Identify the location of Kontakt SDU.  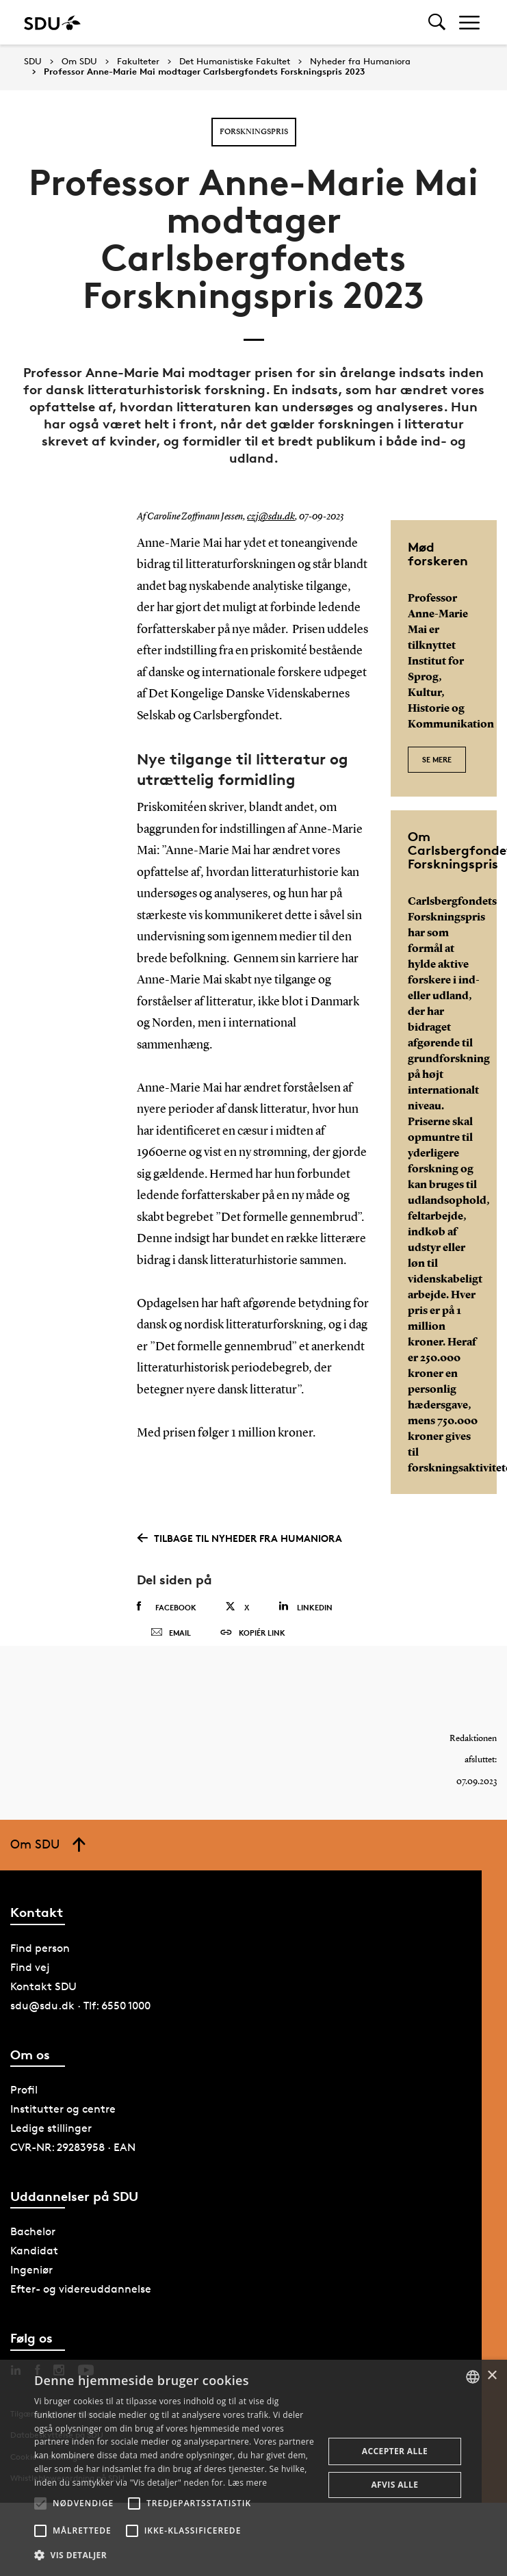
(43, 2012).